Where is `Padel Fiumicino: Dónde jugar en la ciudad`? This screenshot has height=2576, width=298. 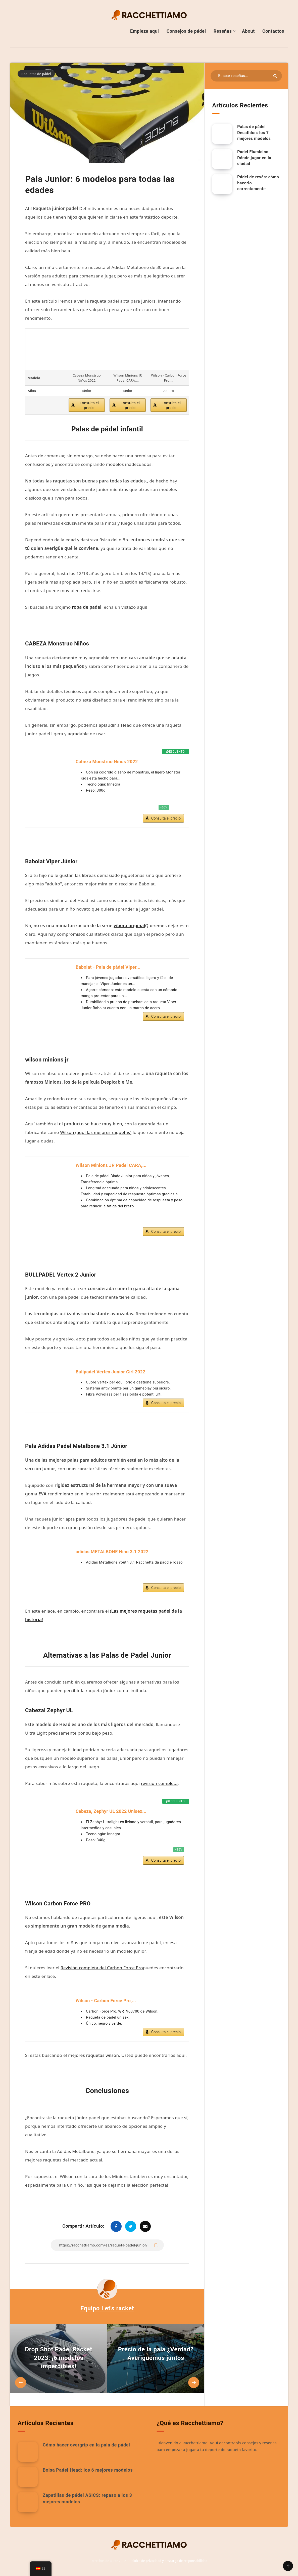
Padel Fiumicino: Dónde jugar en la ciudad is located at coordinates (254, 157).